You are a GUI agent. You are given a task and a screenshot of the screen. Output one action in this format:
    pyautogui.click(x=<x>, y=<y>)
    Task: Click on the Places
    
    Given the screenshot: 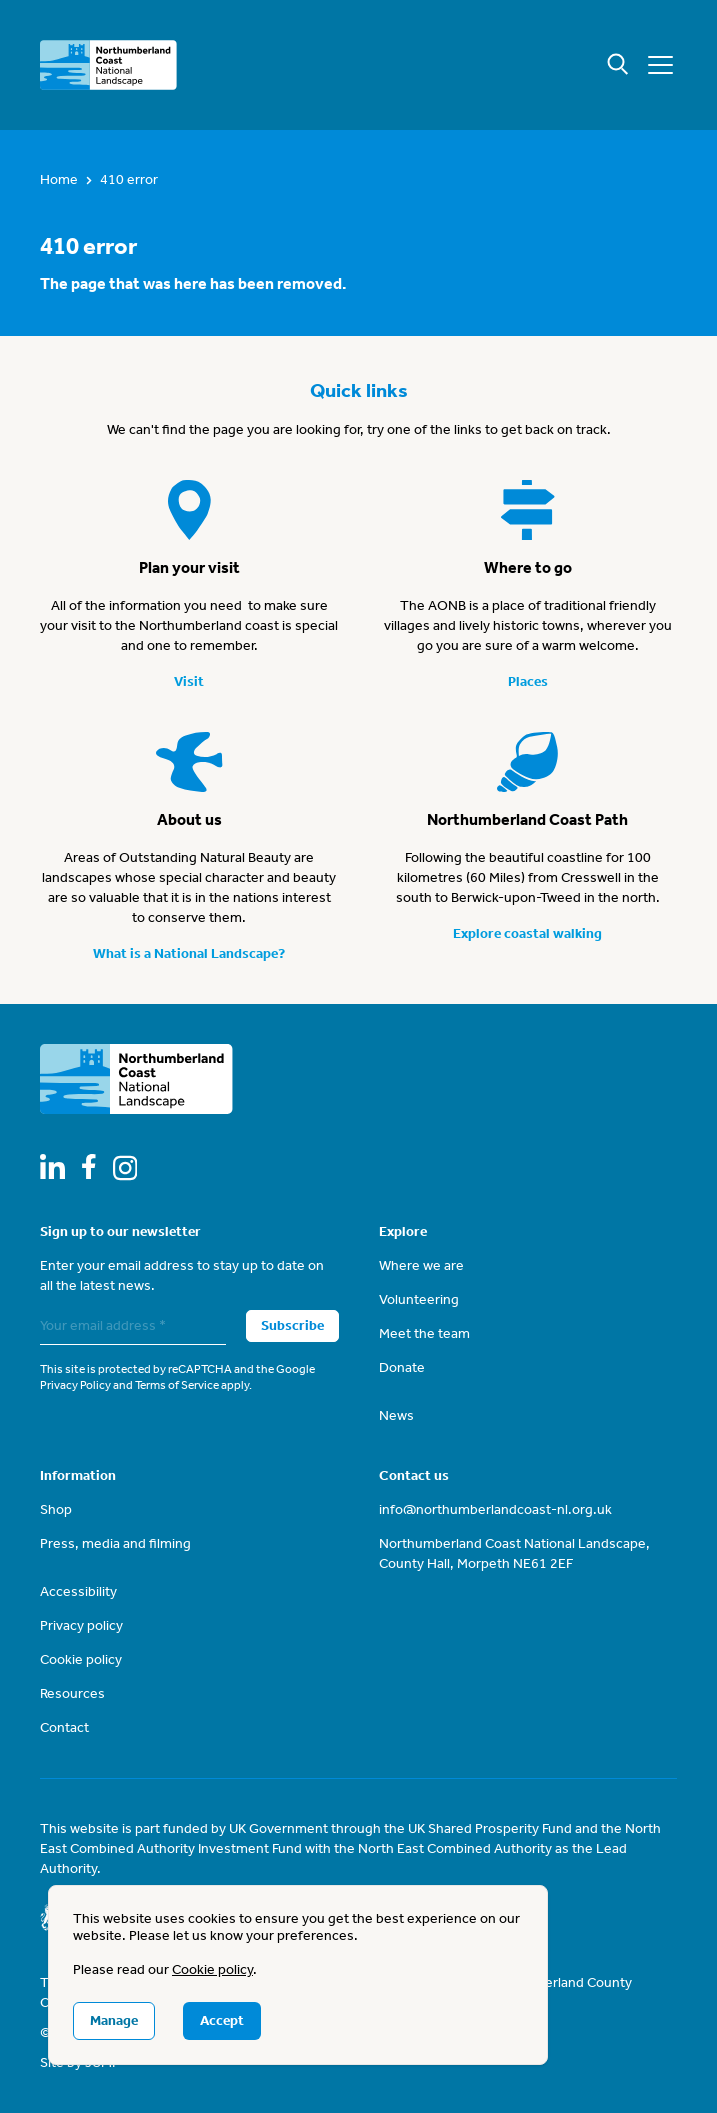 What is the action you would take?
    pyautogui.click(x=528, y=681)
    